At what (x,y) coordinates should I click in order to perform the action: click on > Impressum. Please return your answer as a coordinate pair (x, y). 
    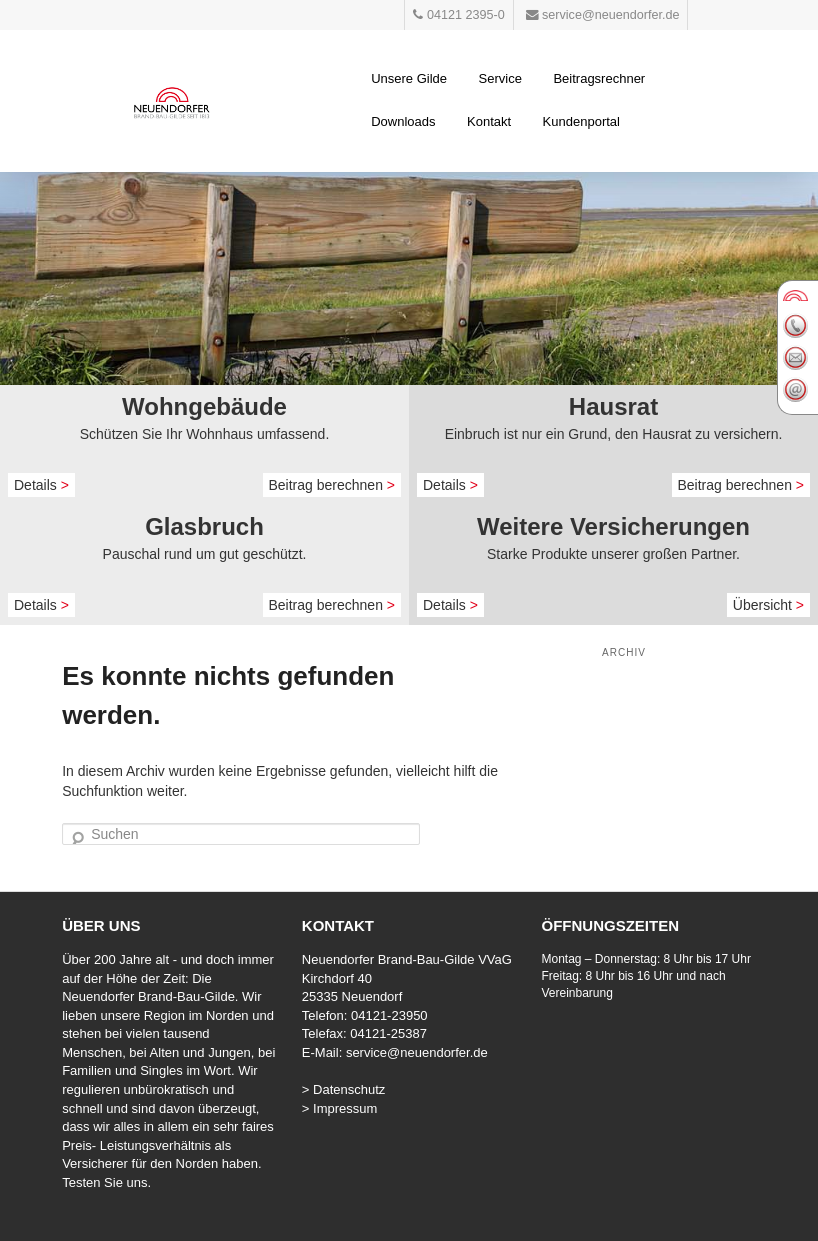
    Looking at the image, I should click on (340, 1108).